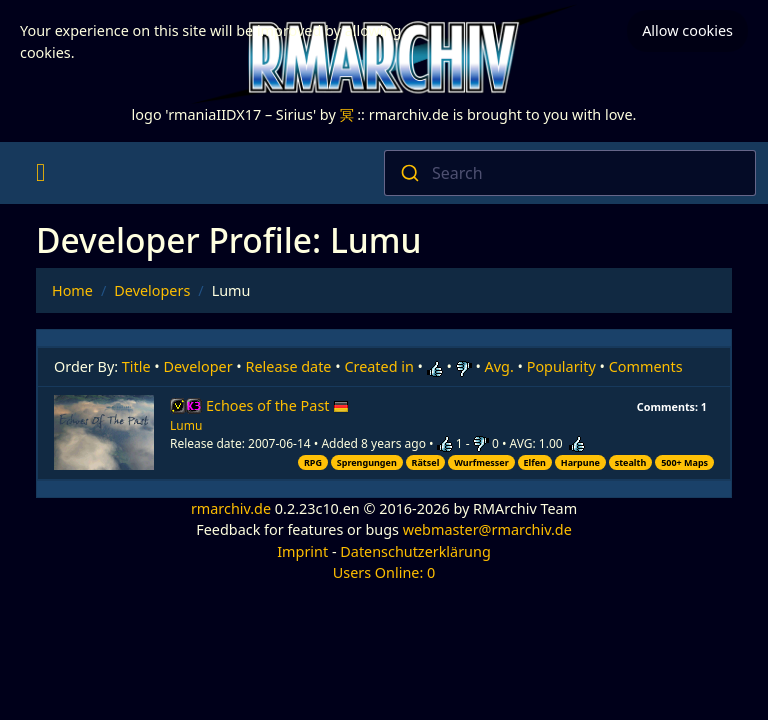 The width and height of the screenshot is (768, 720). Describe the element at coordinates (408, 173) in the screenshot. I see `[Submit]` at that location.